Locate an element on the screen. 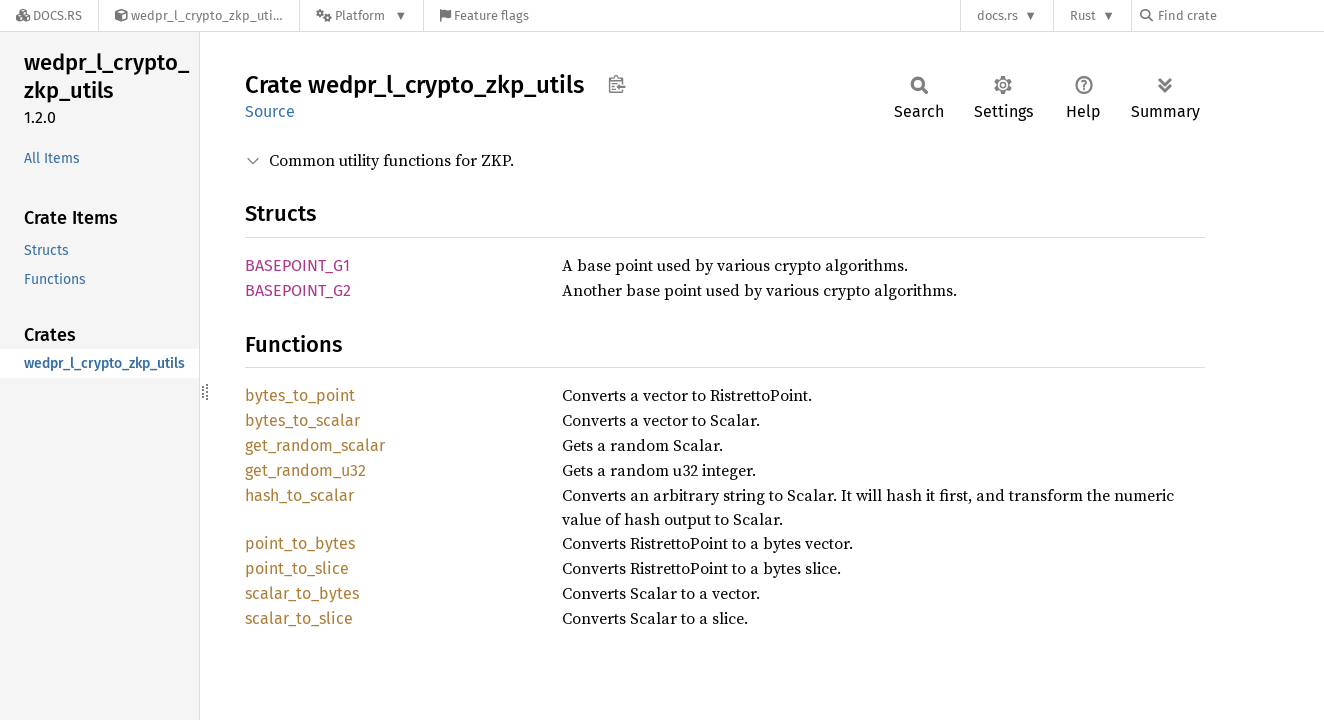 The image size is (1324, 720). get_random_scalar is located at coordinates (315, 445).